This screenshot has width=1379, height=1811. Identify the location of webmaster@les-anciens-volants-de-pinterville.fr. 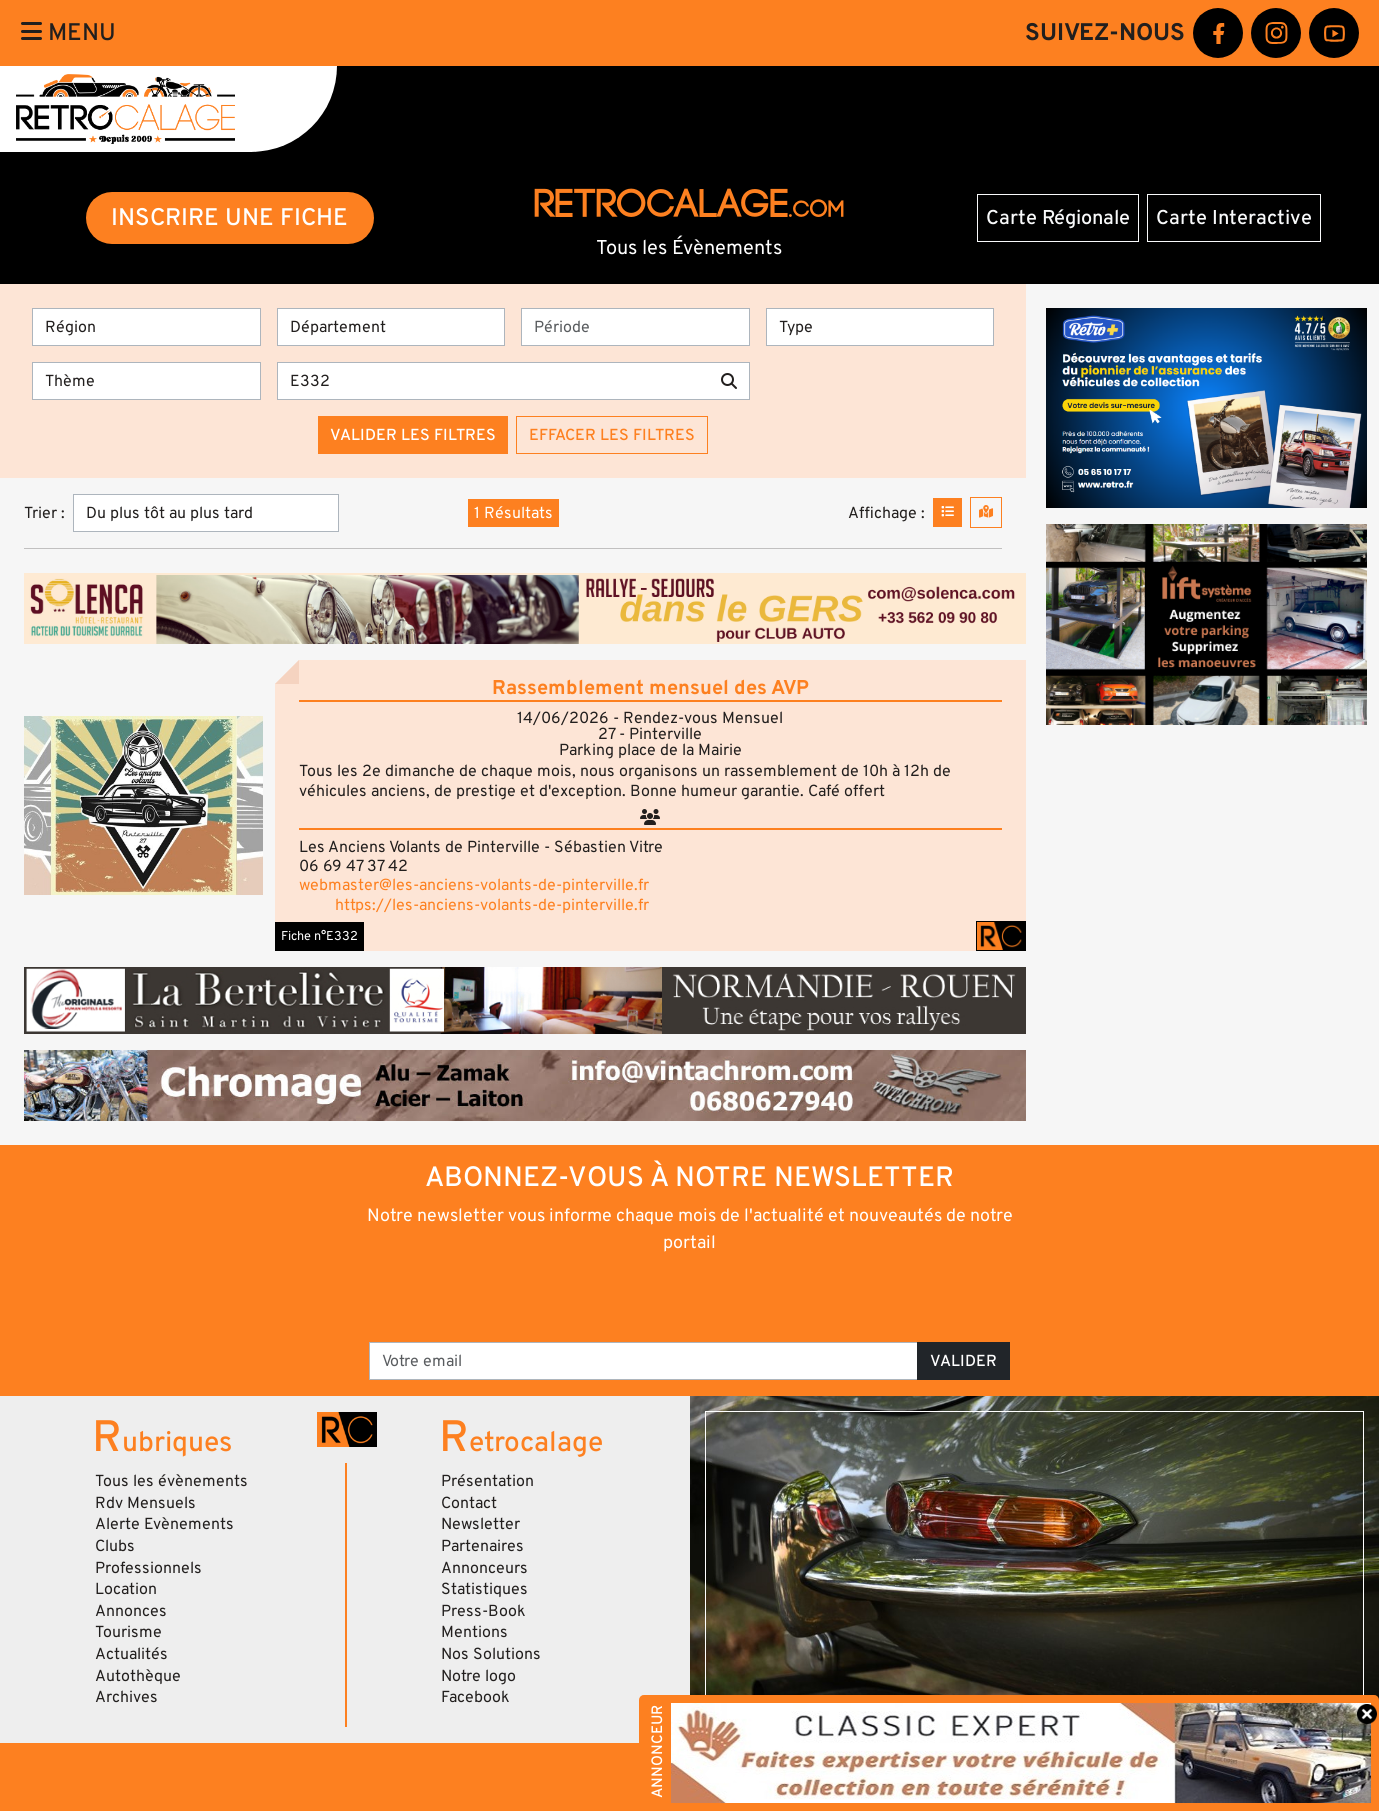
(474, 885).